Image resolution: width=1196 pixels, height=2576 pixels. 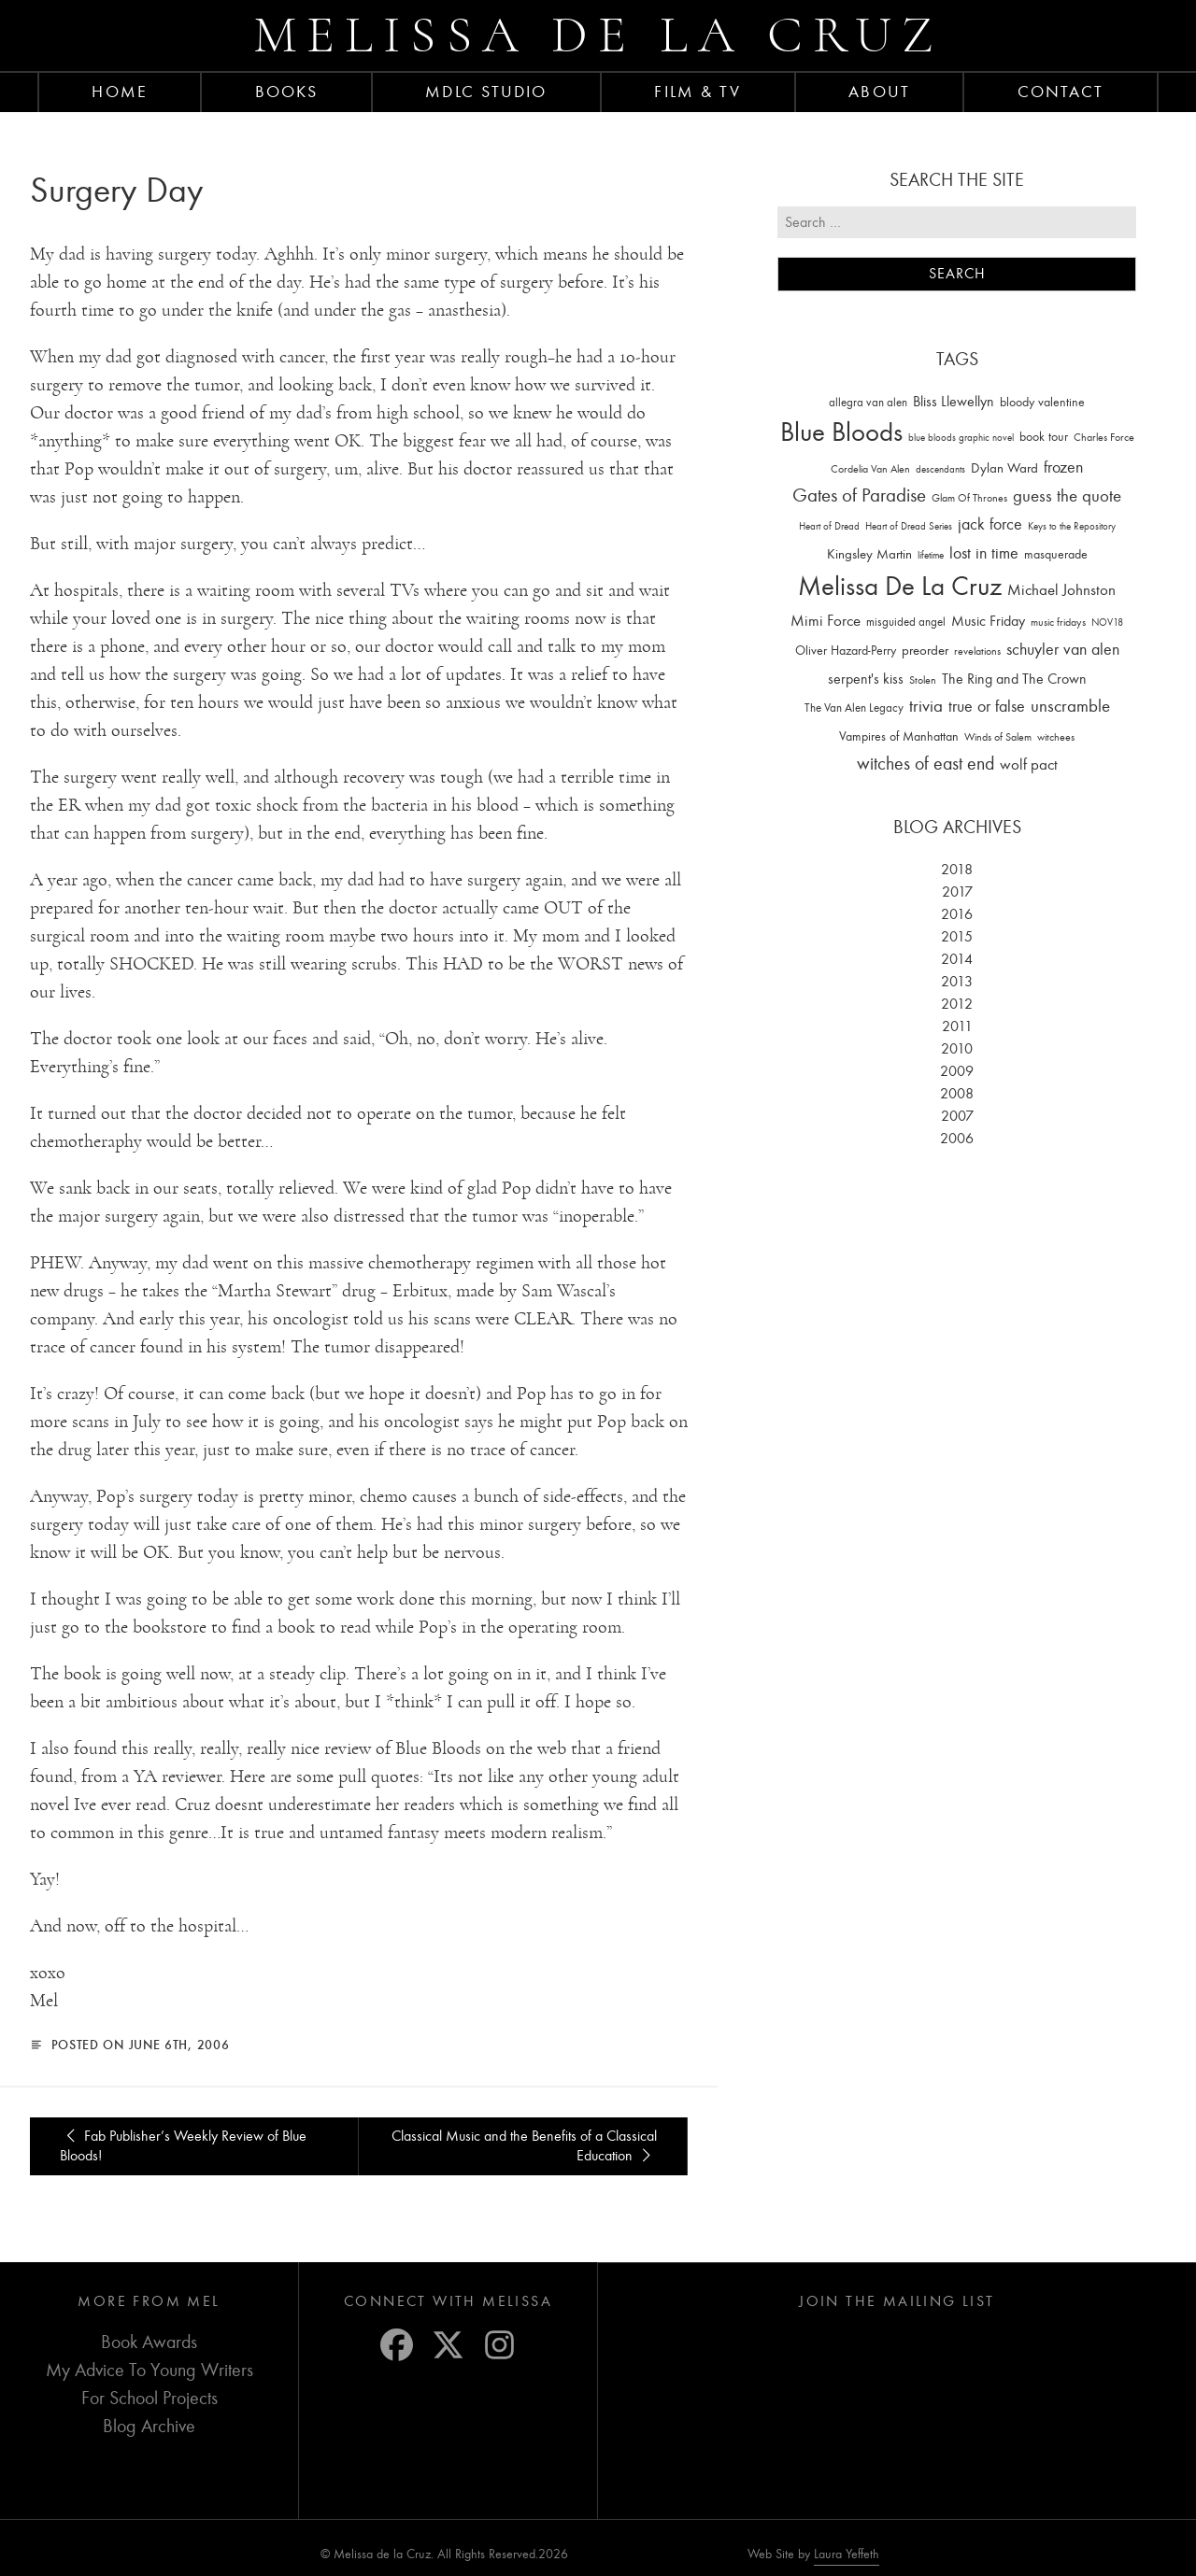 I want to click on witchees [witchees (12 items)], so click(x=1056, y=737).